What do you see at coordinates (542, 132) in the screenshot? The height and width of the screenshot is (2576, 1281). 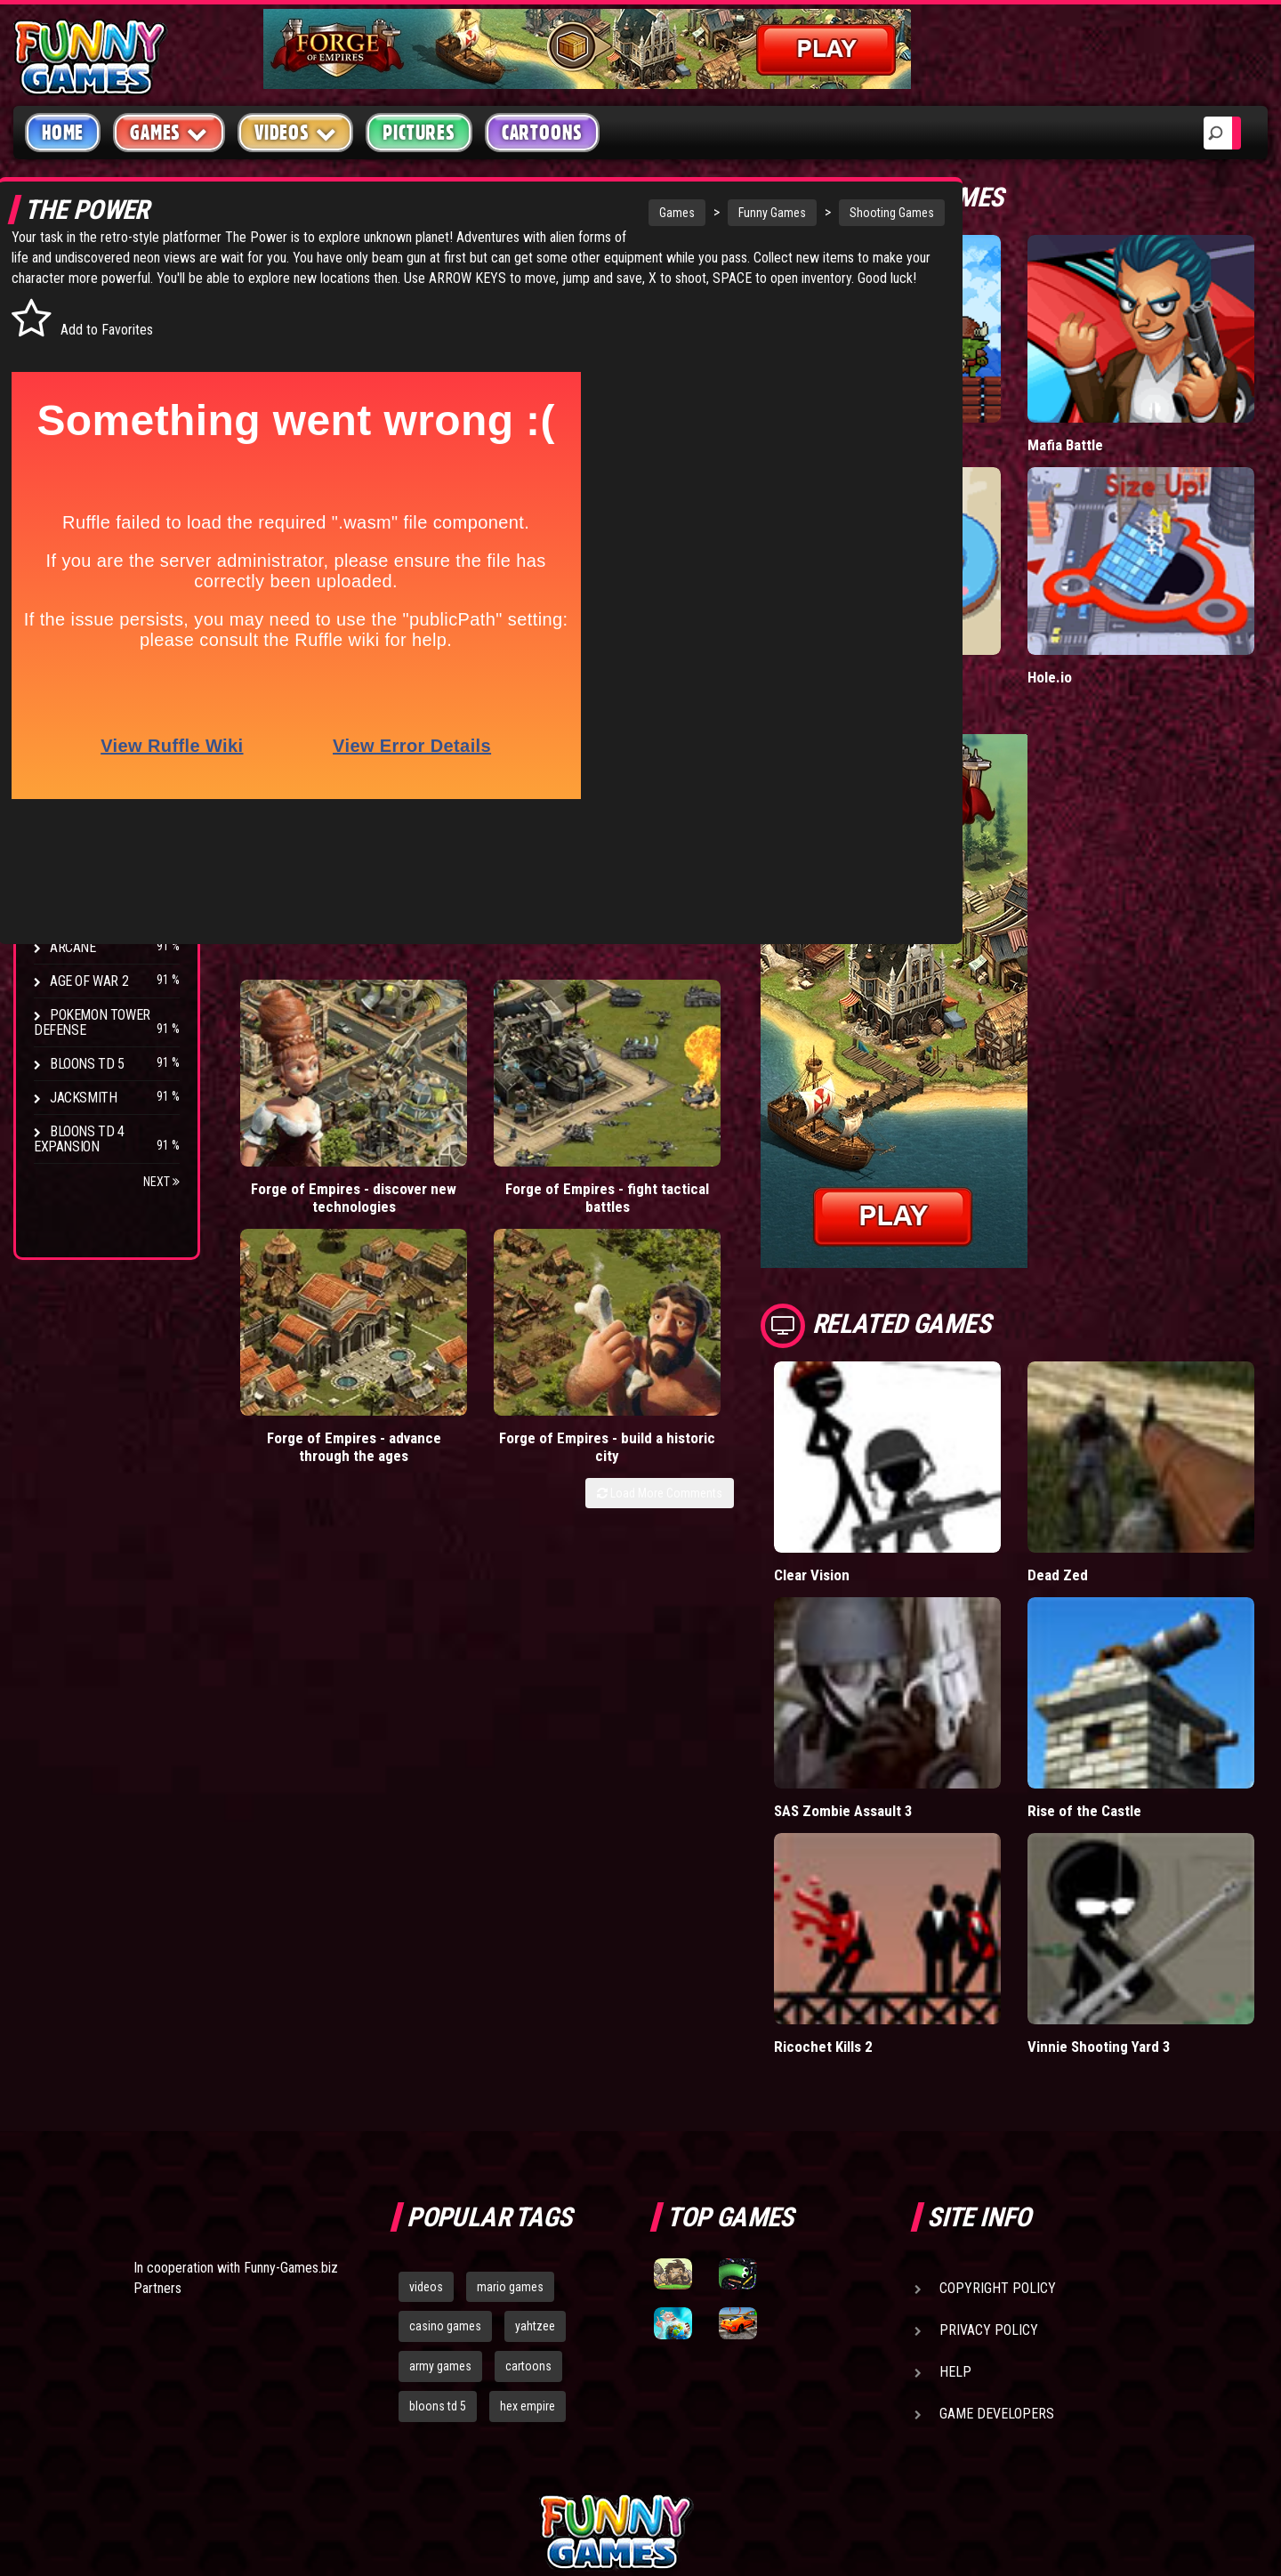 I see `Cartoons` at bounding box center [542, 132].